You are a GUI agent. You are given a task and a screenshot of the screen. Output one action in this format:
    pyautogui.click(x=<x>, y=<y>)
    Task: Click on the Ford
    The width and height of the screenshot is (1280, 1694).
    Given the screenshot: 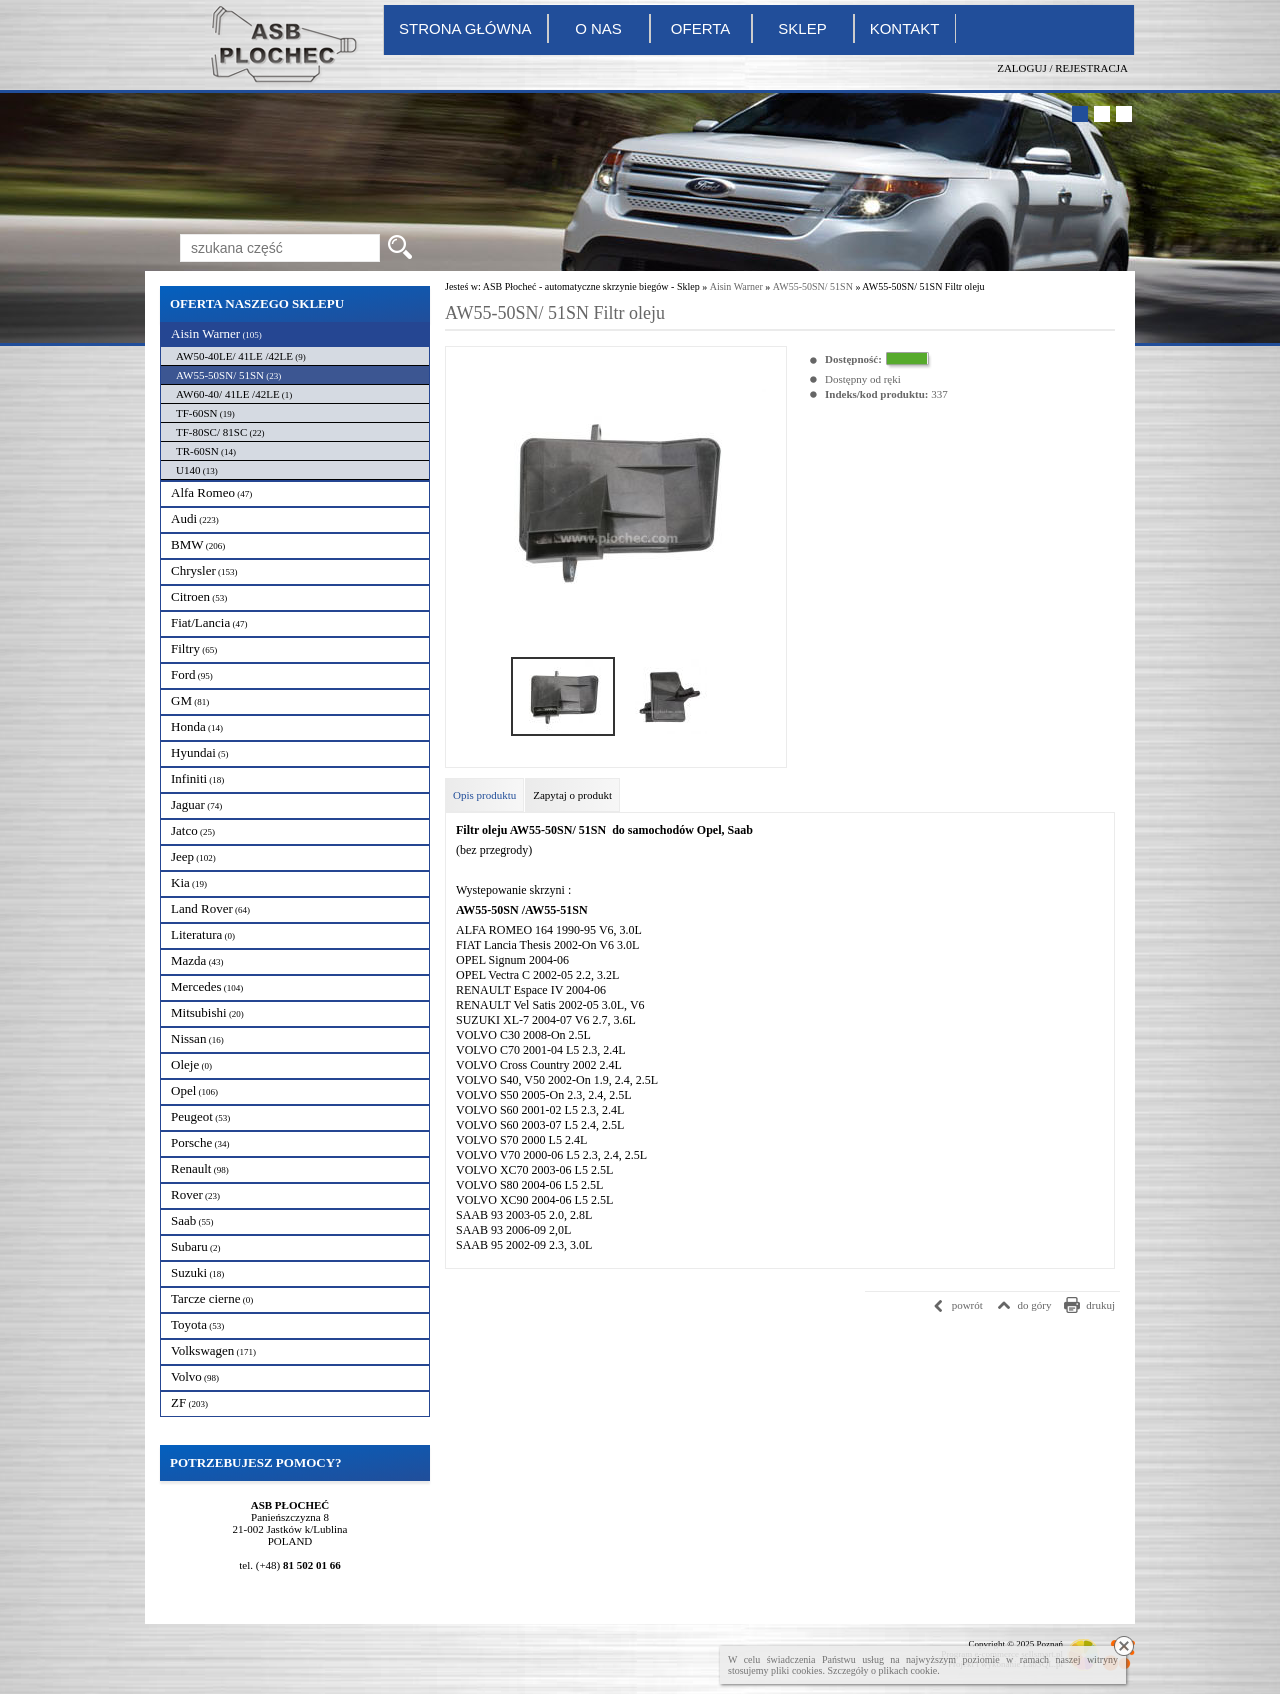 What is the action you would take?
    pyautogui.click(x=192, y=674)
    